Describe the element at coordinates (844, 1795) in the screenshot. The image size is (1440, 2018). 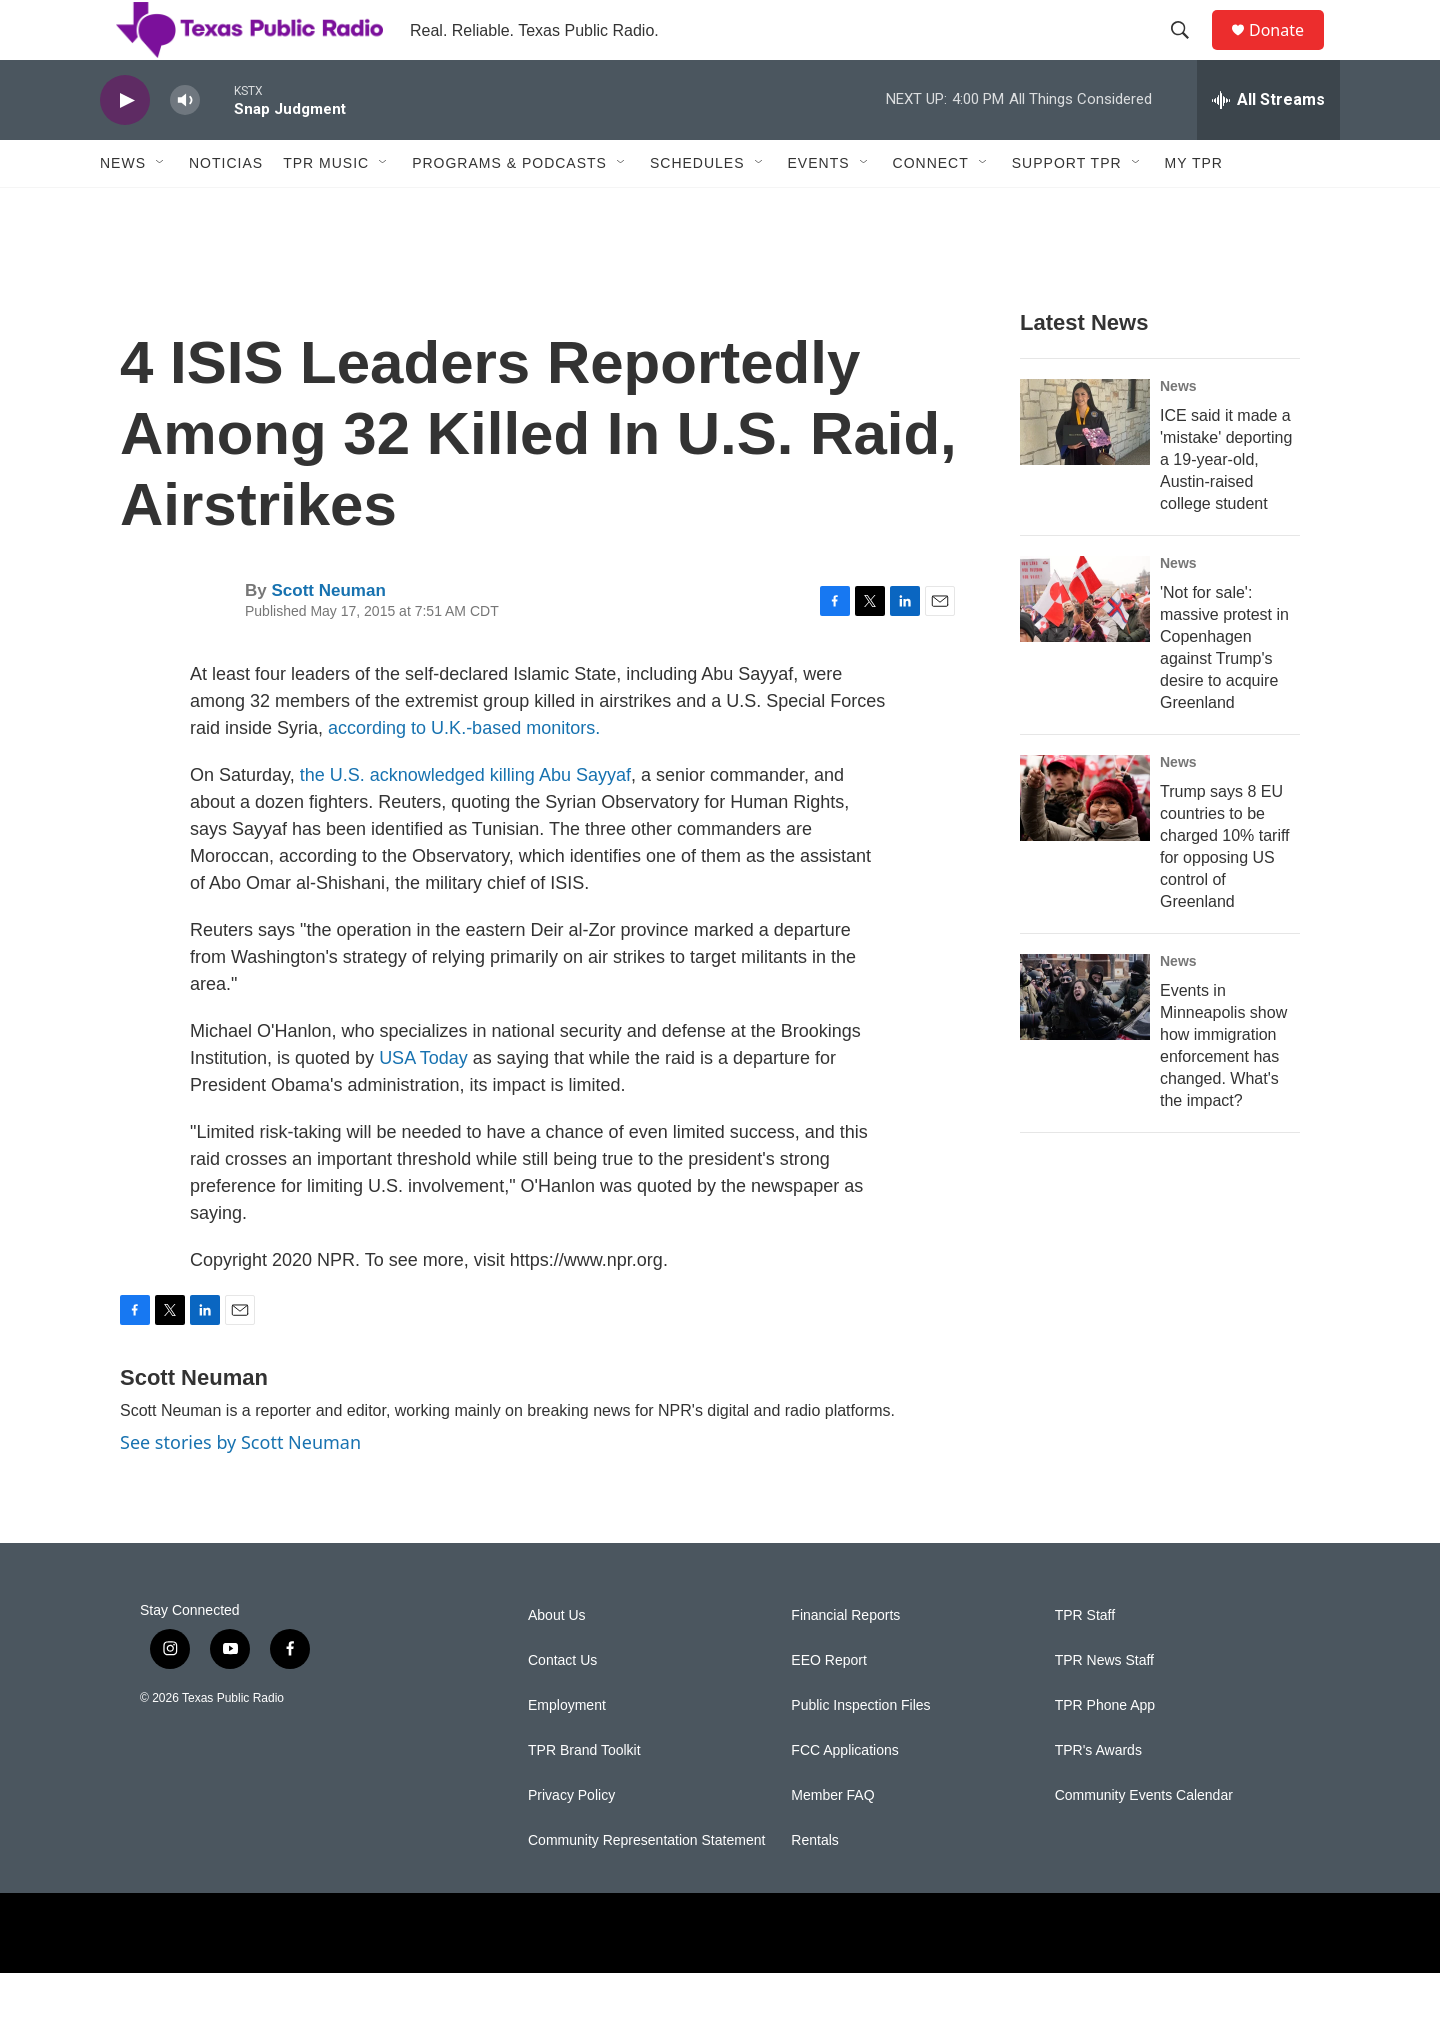
I see `FCC Applications` at that location.